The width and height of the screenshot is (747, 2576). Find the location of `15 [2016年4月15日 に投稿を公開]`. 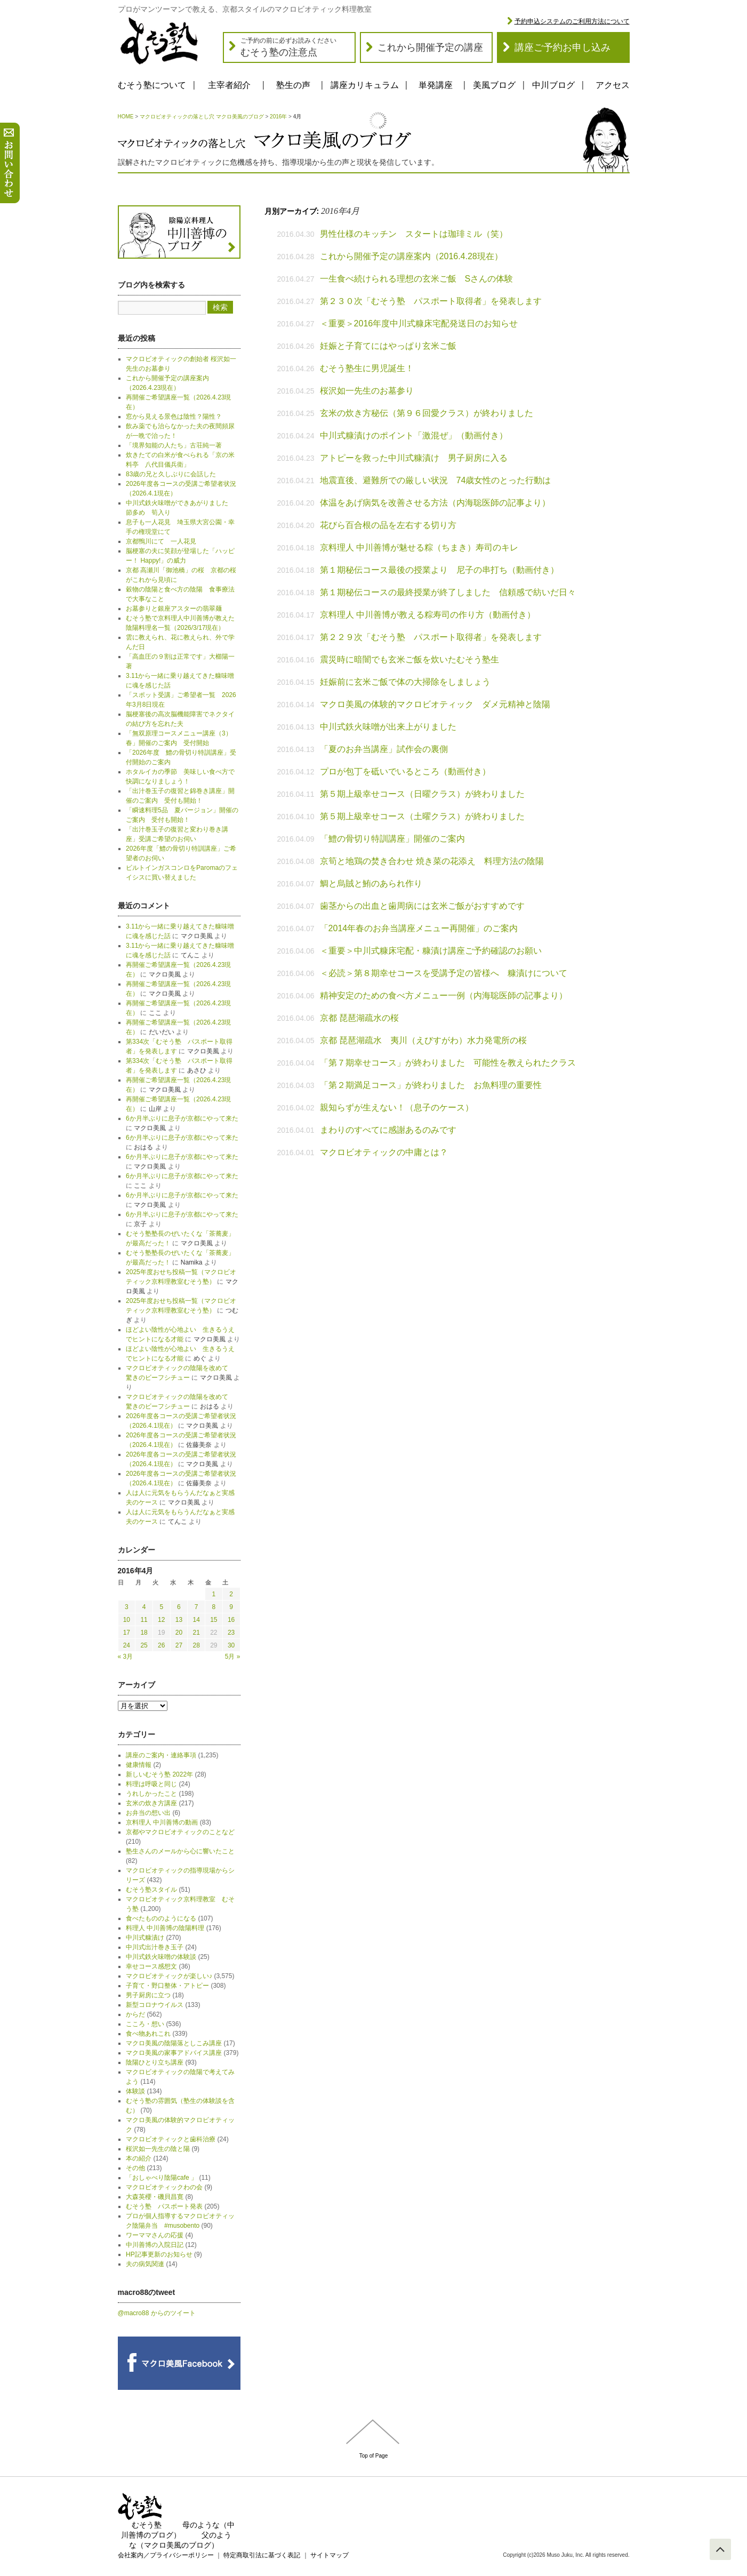

15 [2016年4月15日 に投稿を公開] is located at coordinates (213, 1619).